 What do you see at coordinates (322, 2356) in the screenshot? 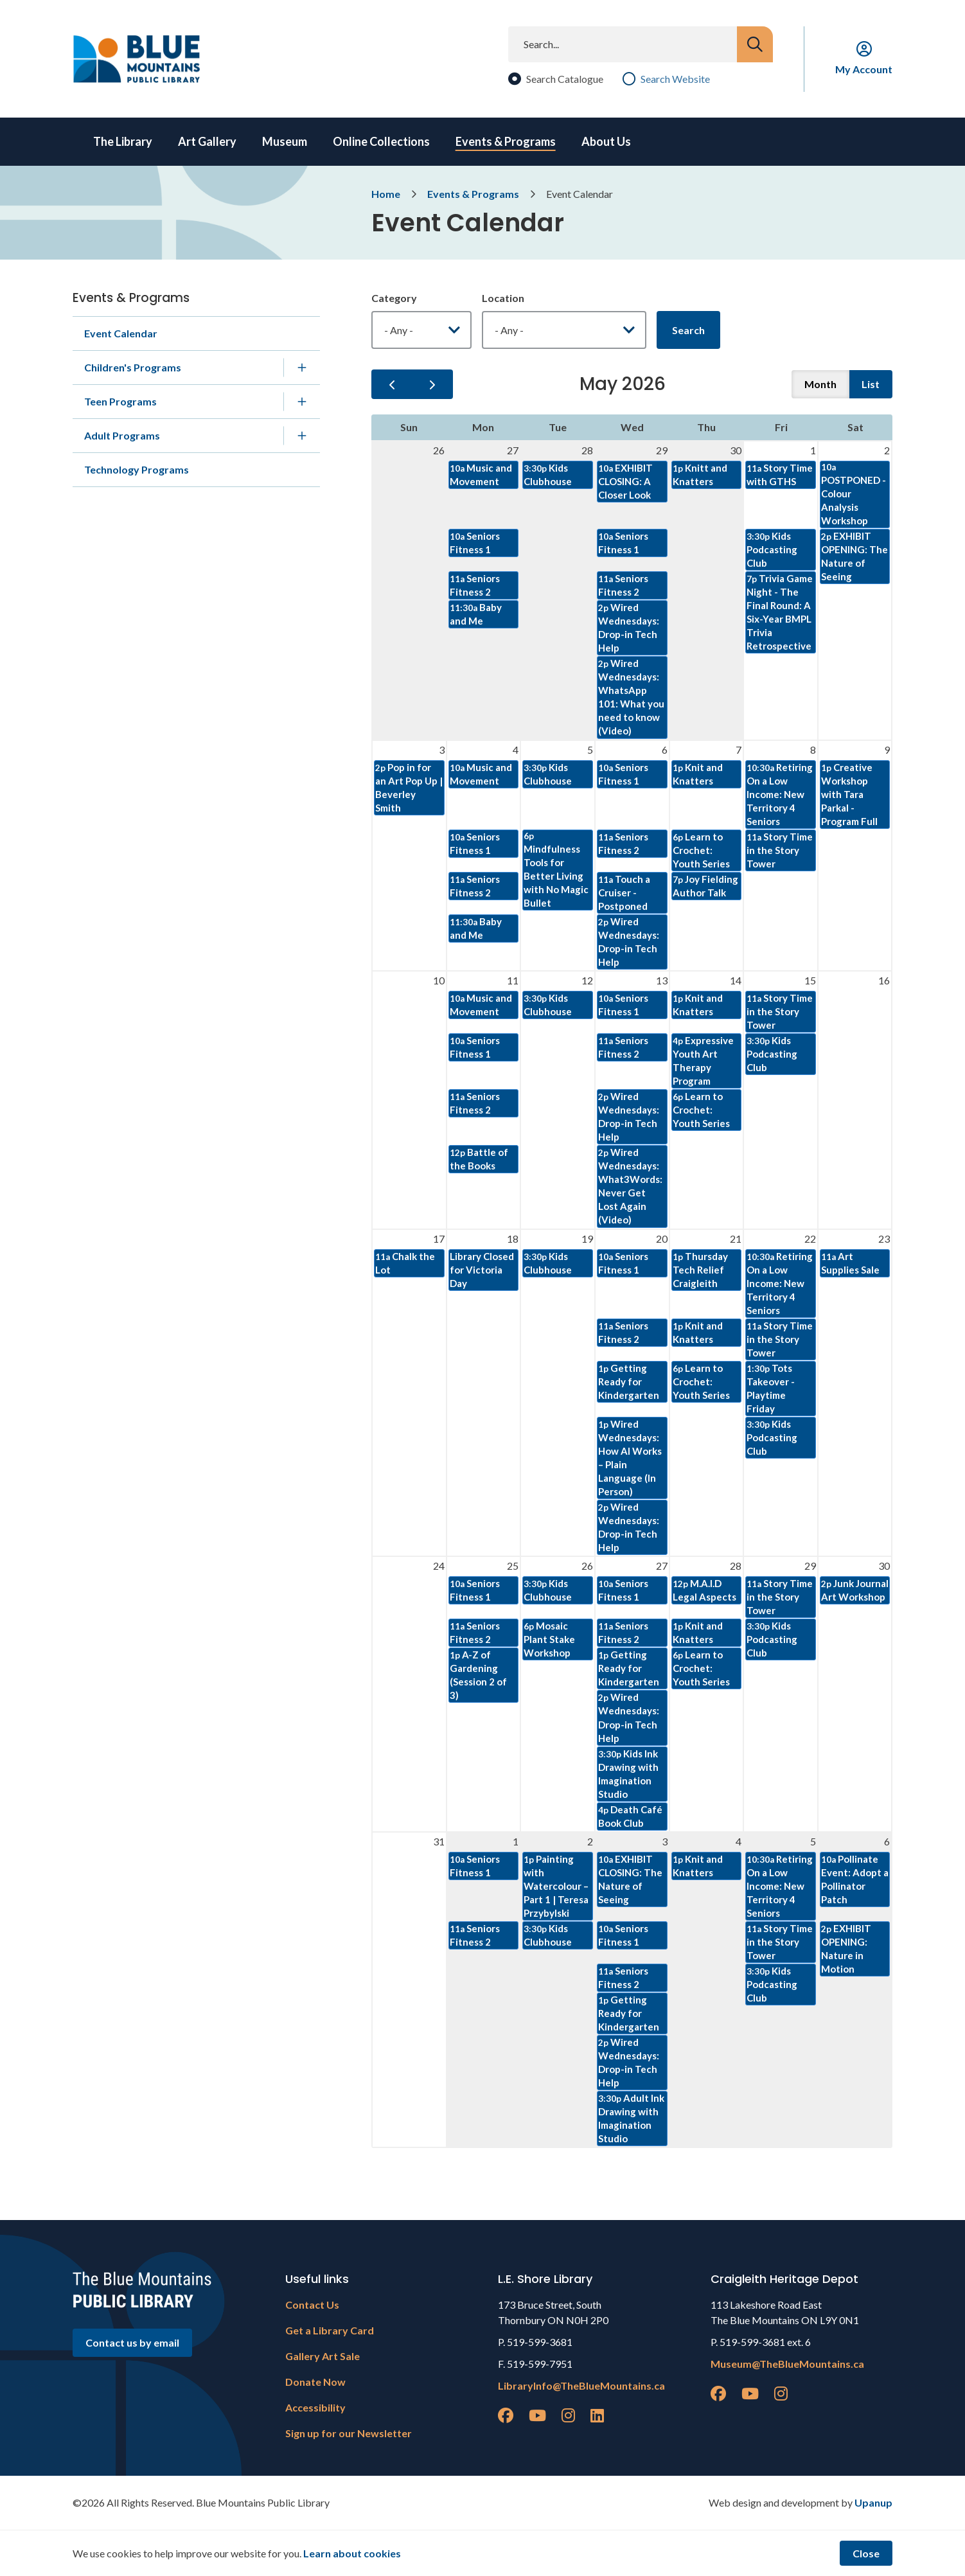
I see `Gallery Art Sale` at bounding box center [322, 2356].